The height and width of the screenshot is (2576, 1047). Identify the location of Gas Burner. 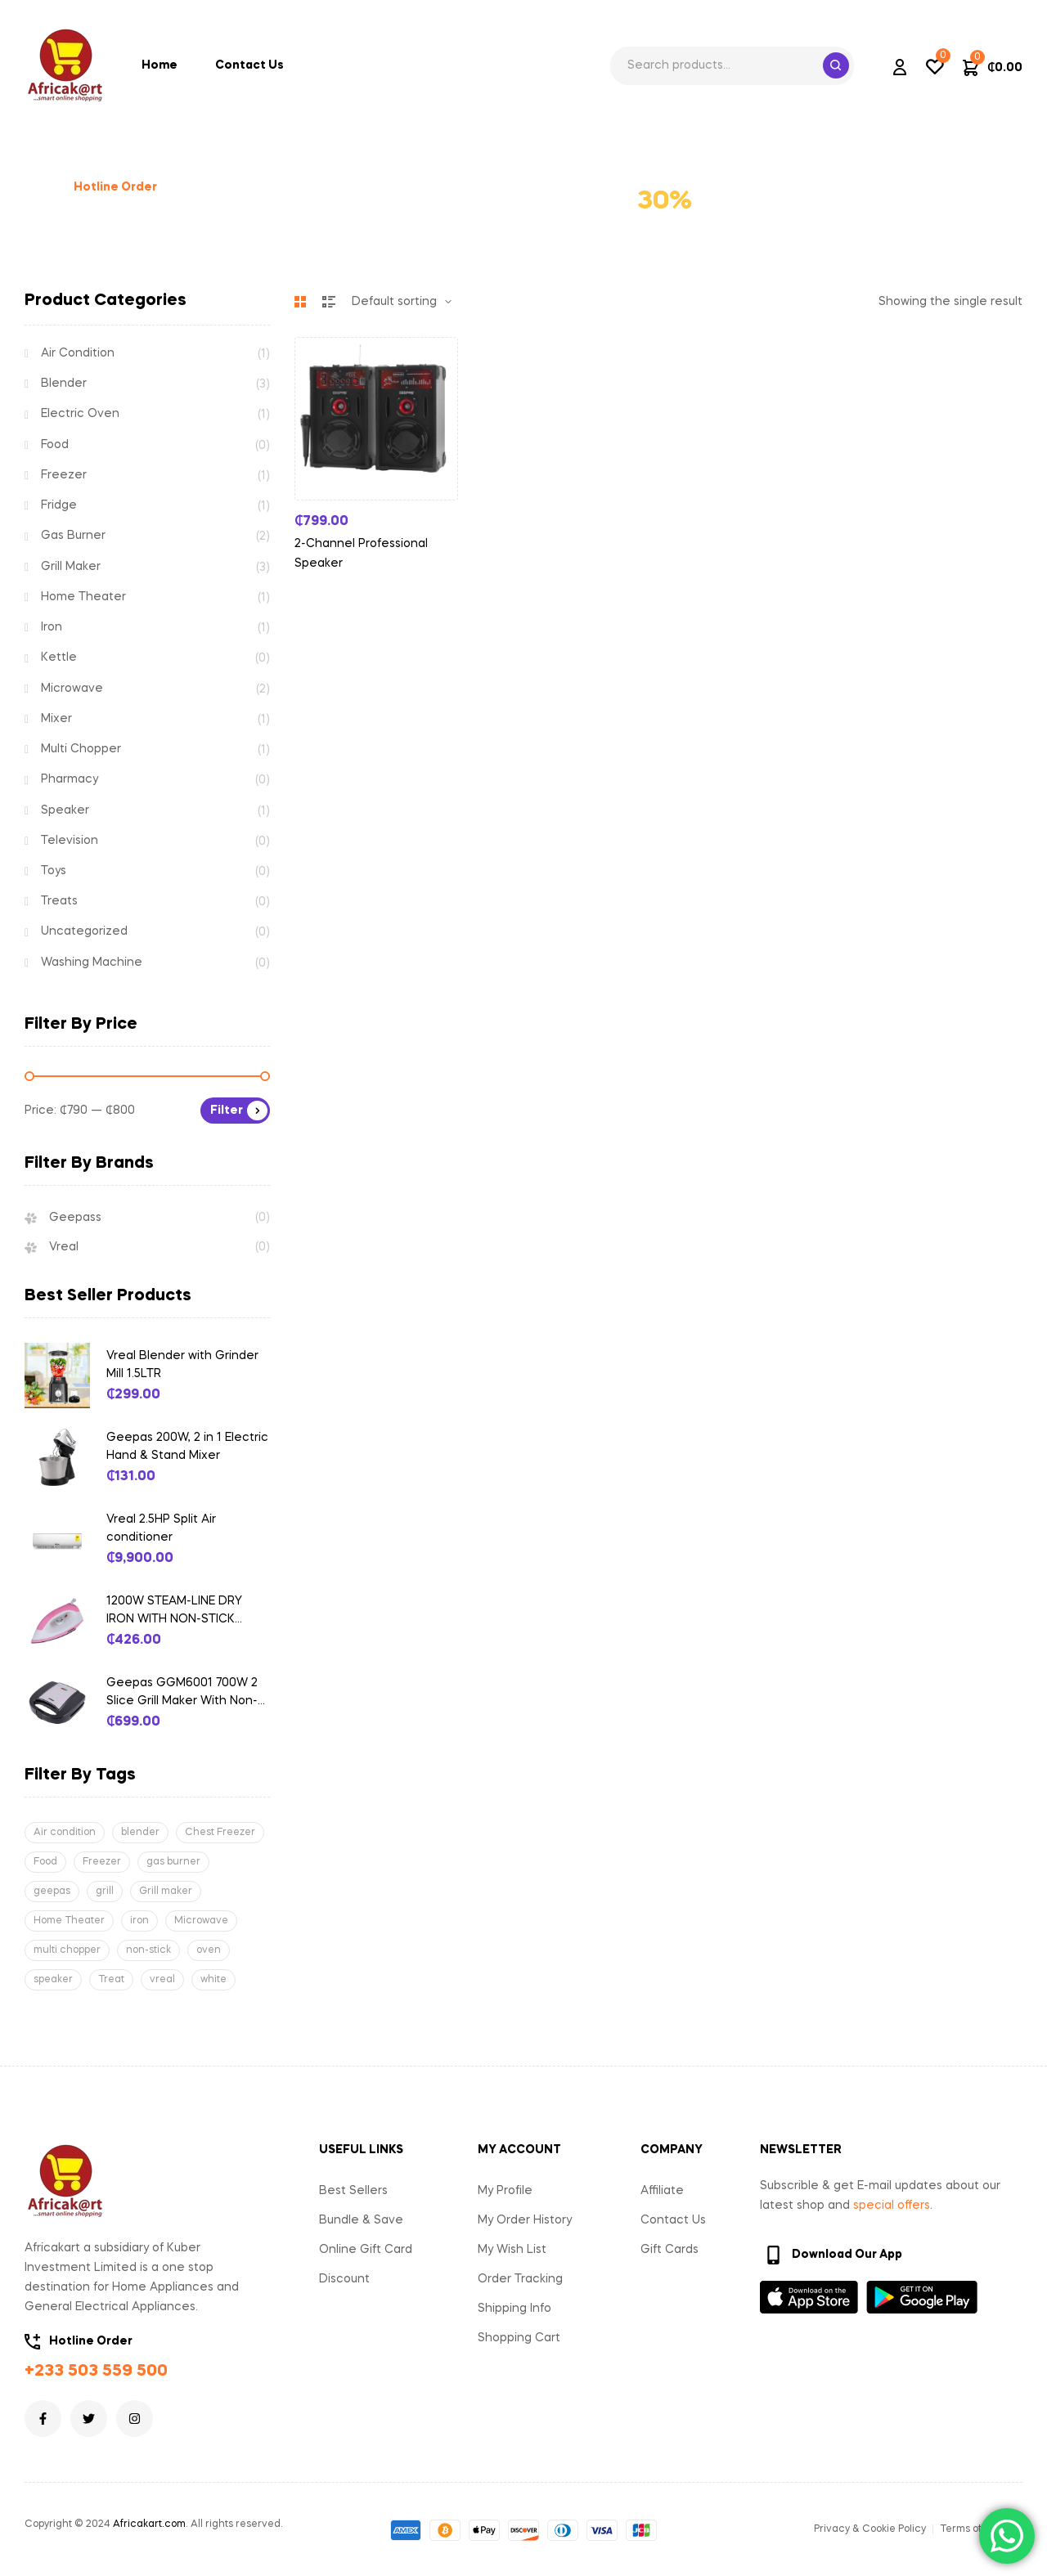
(73, 535).